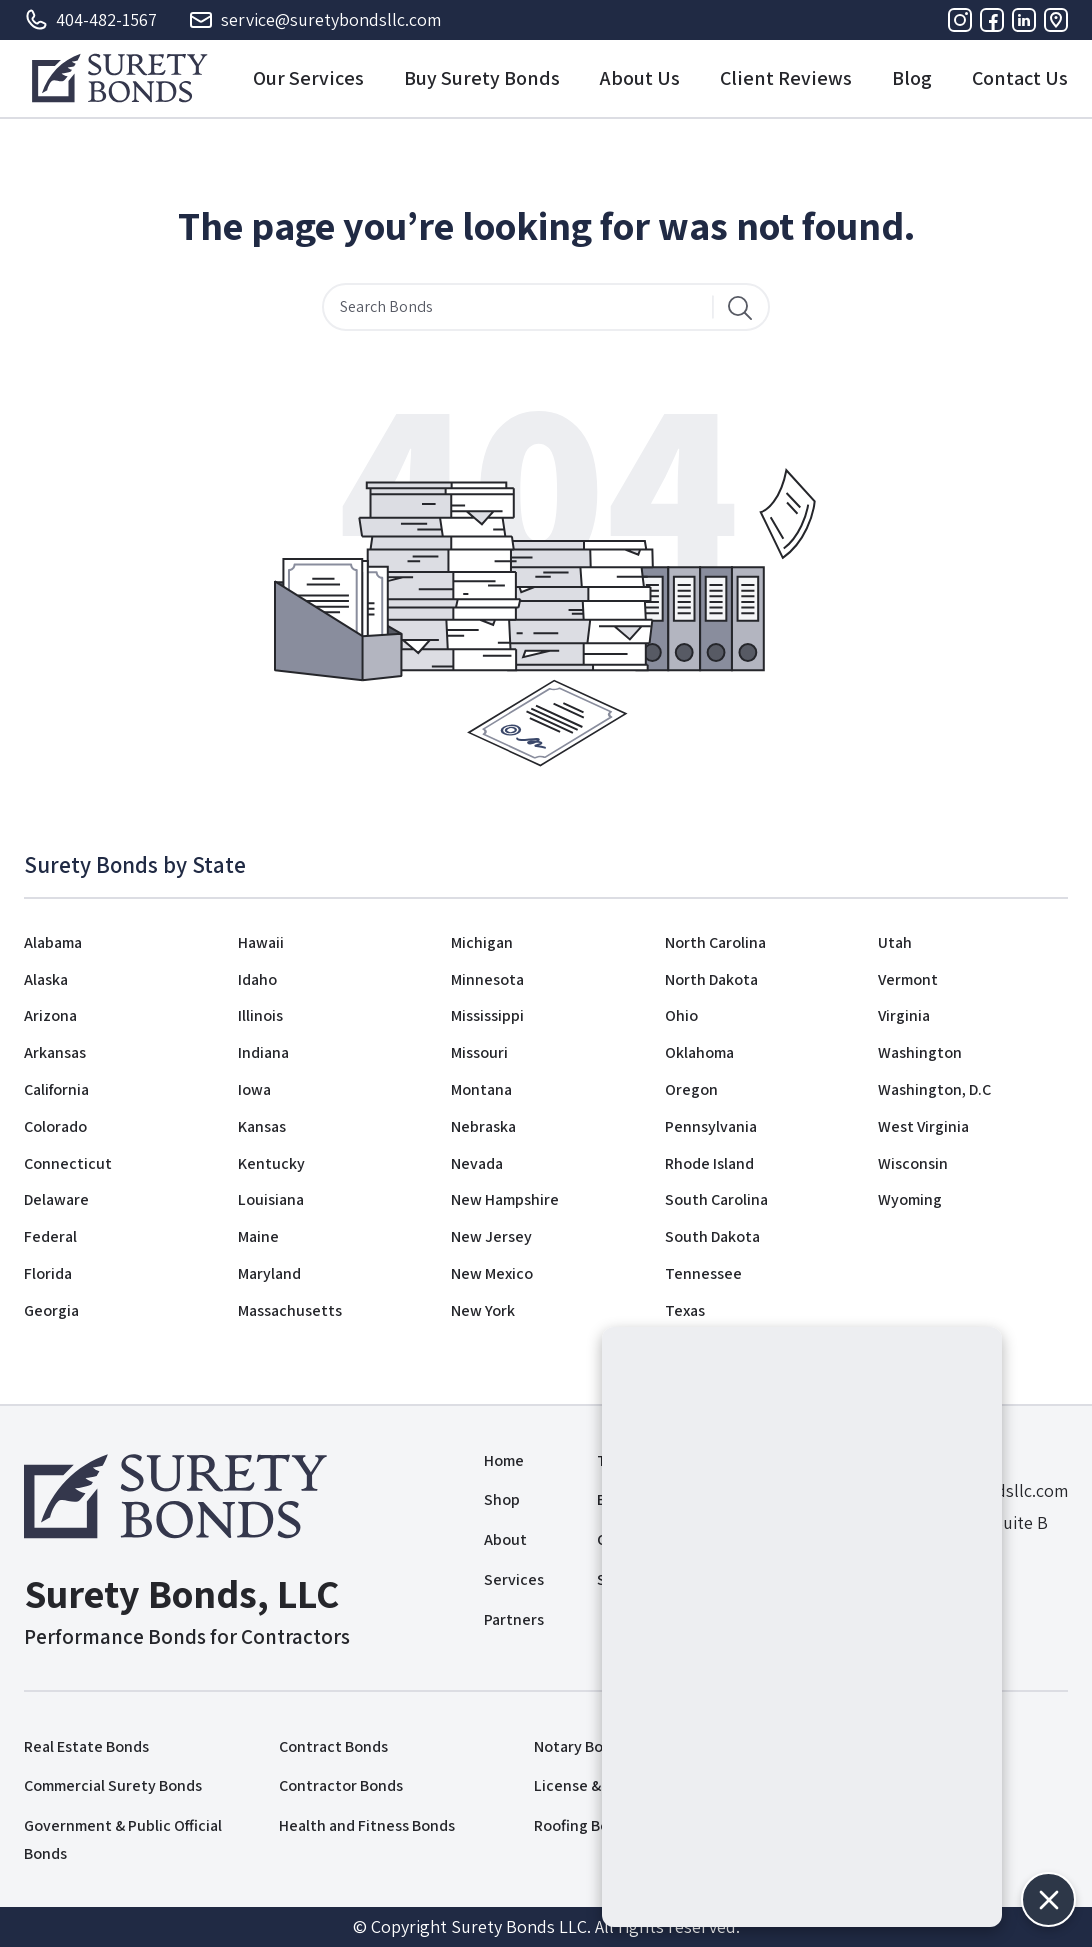 This screenshot has height=1947, width=1092. What do you see at coordinates (786, 78) in the screenshot?
I see `Client Reviews` at bounding box center [786, 78].